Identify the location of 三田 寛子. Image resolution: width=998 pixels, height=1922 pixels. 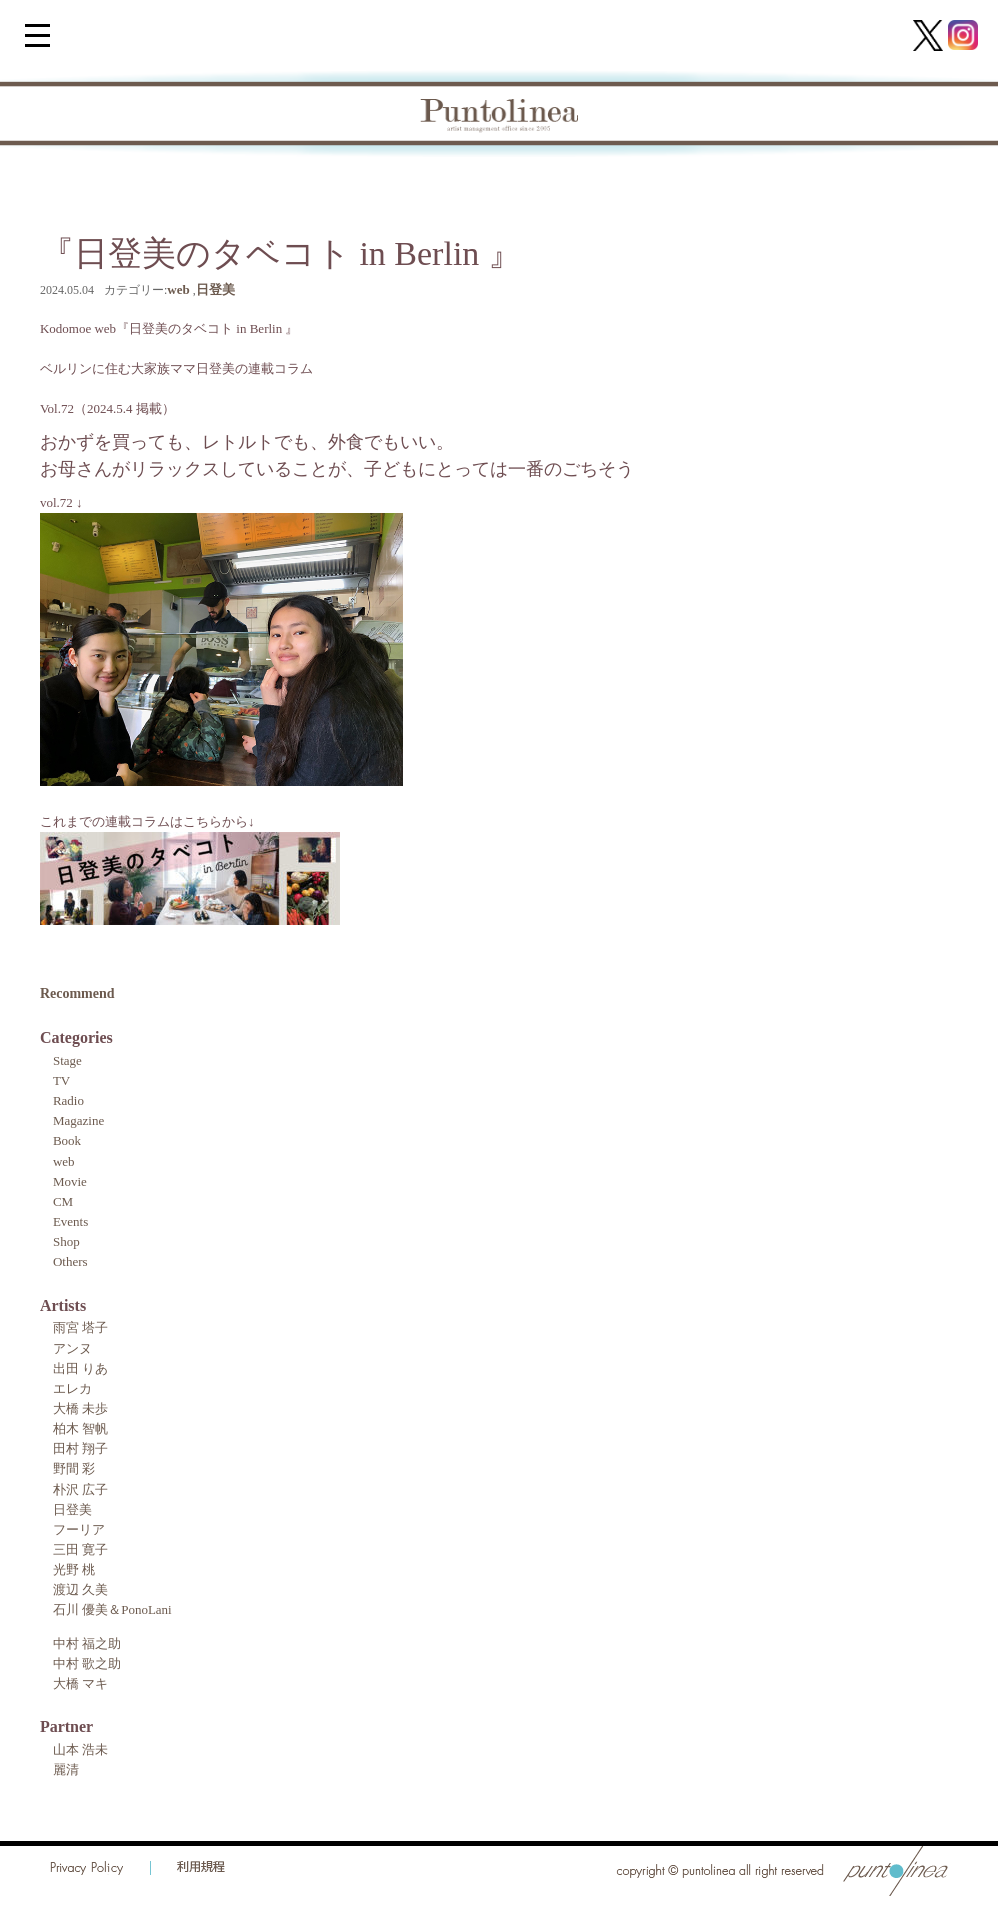
(80, 1549).